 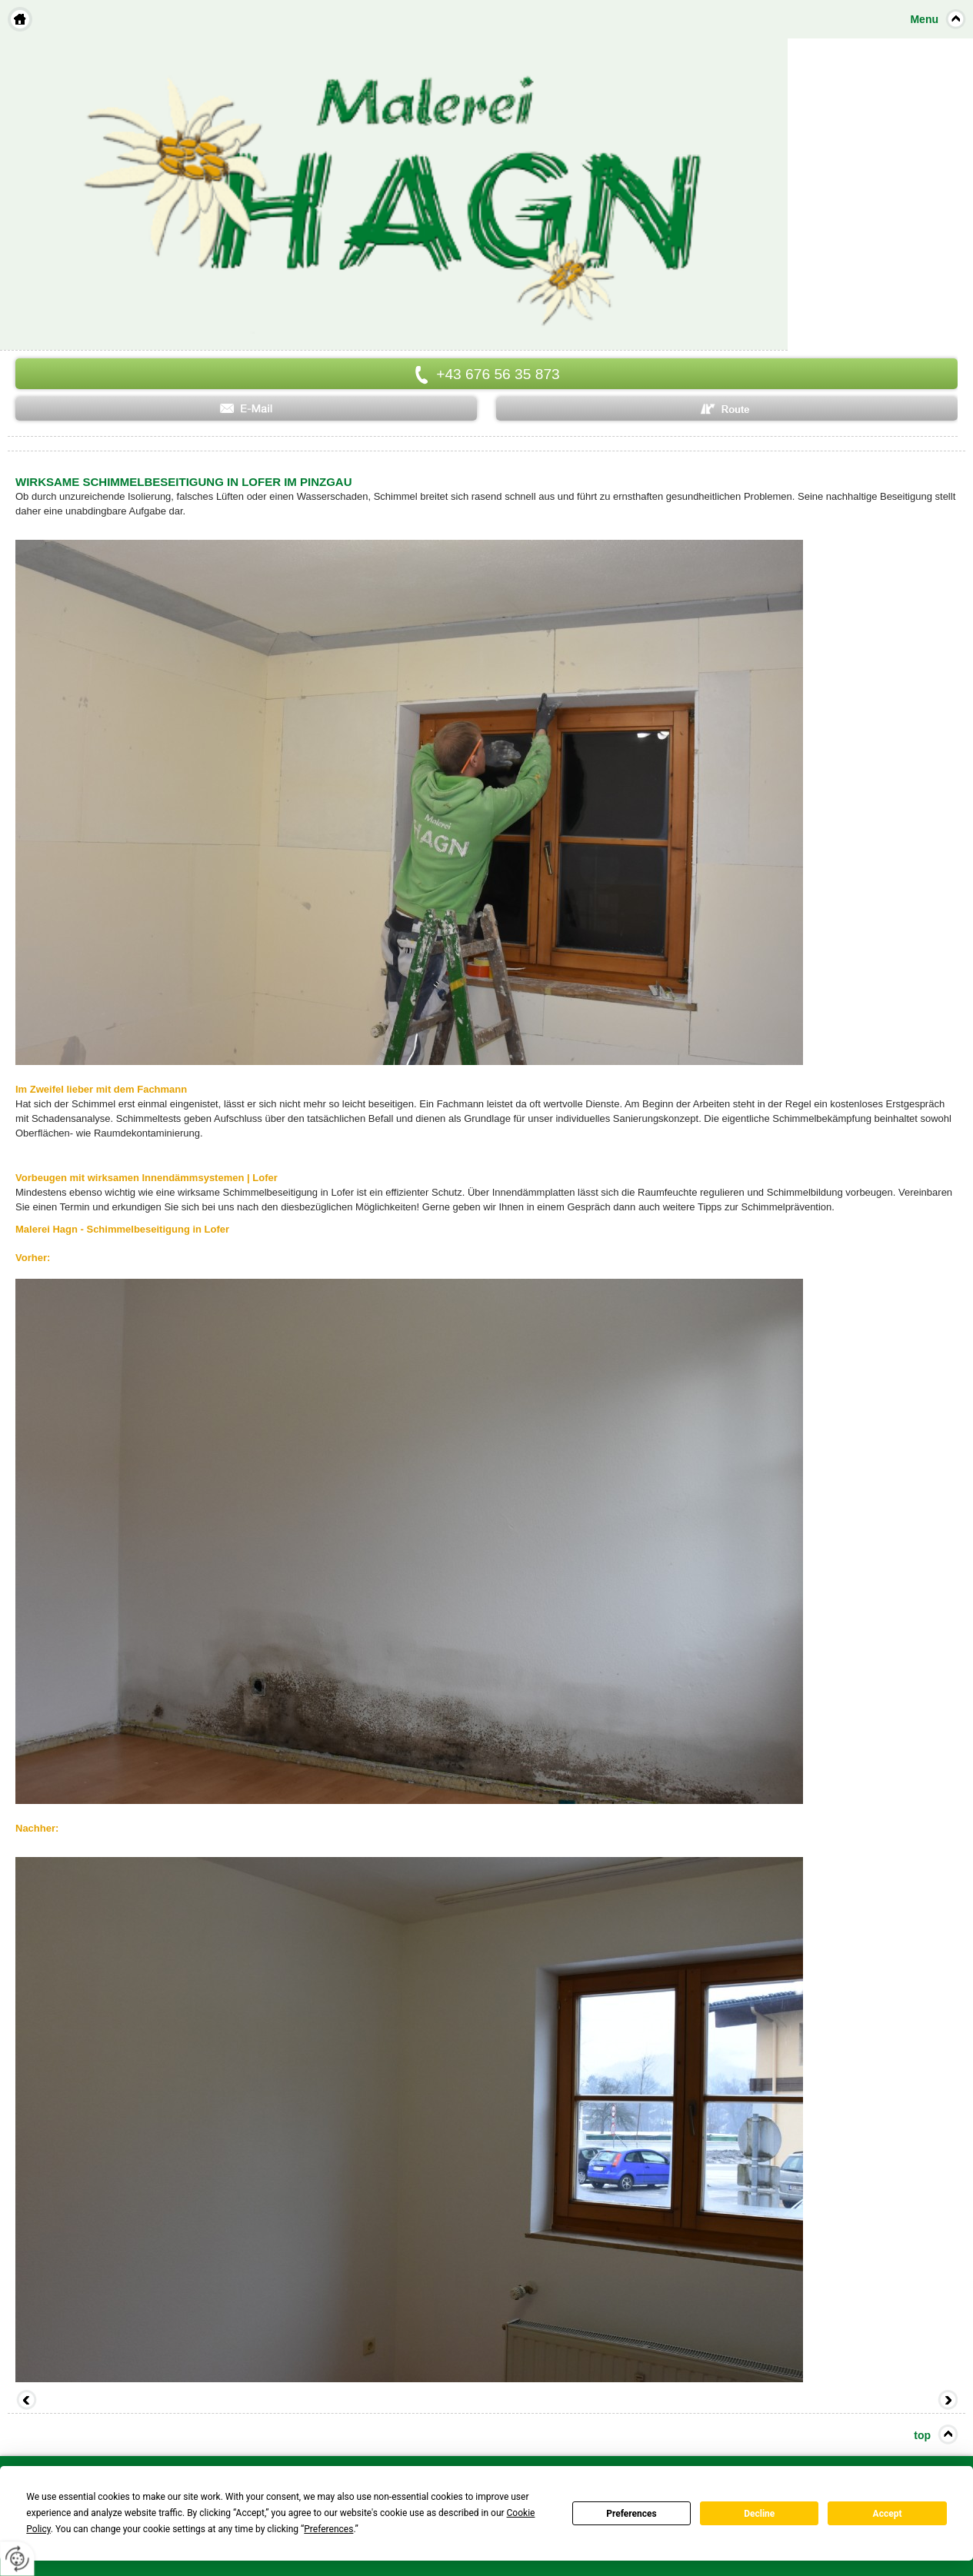 I want to click on Menu, so click(x=924, y=19).